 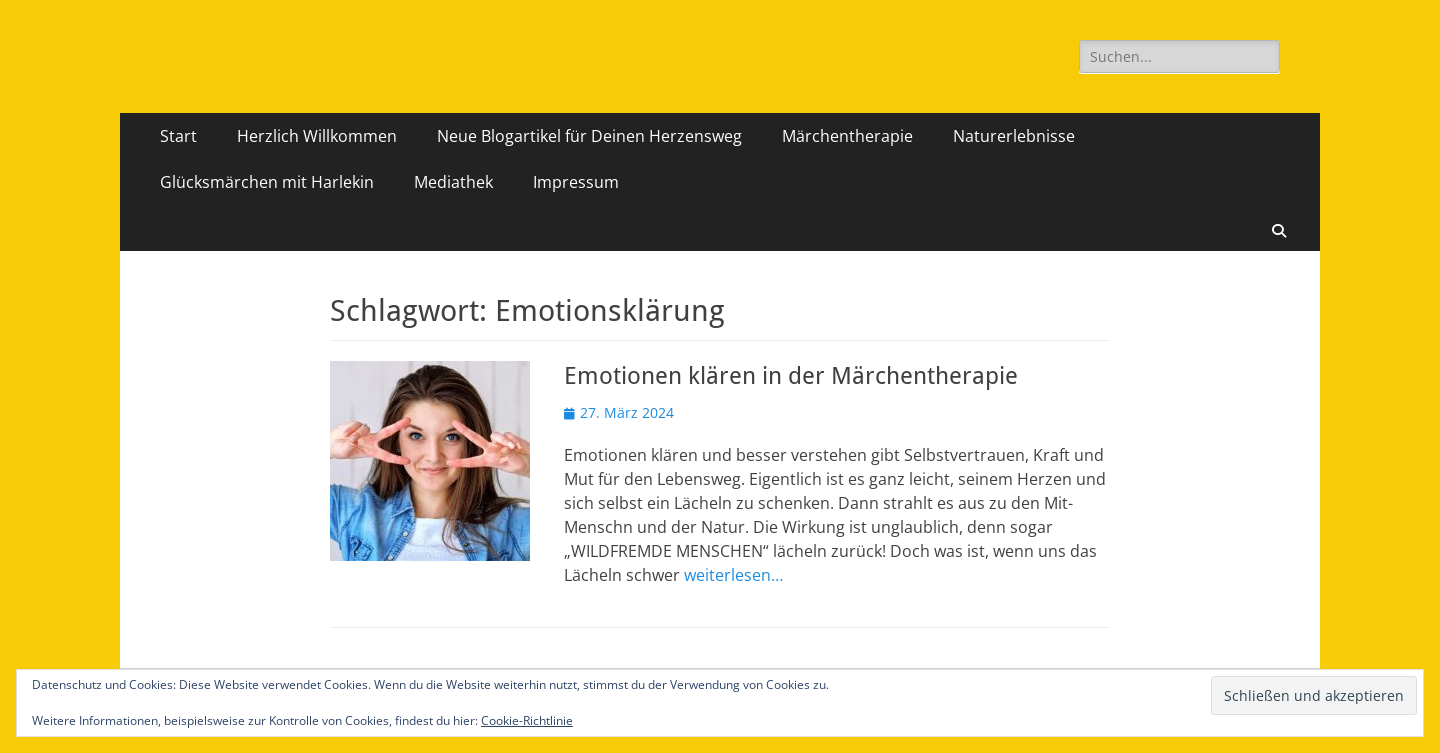 I want to click on Start, so click(x=178, y=136).